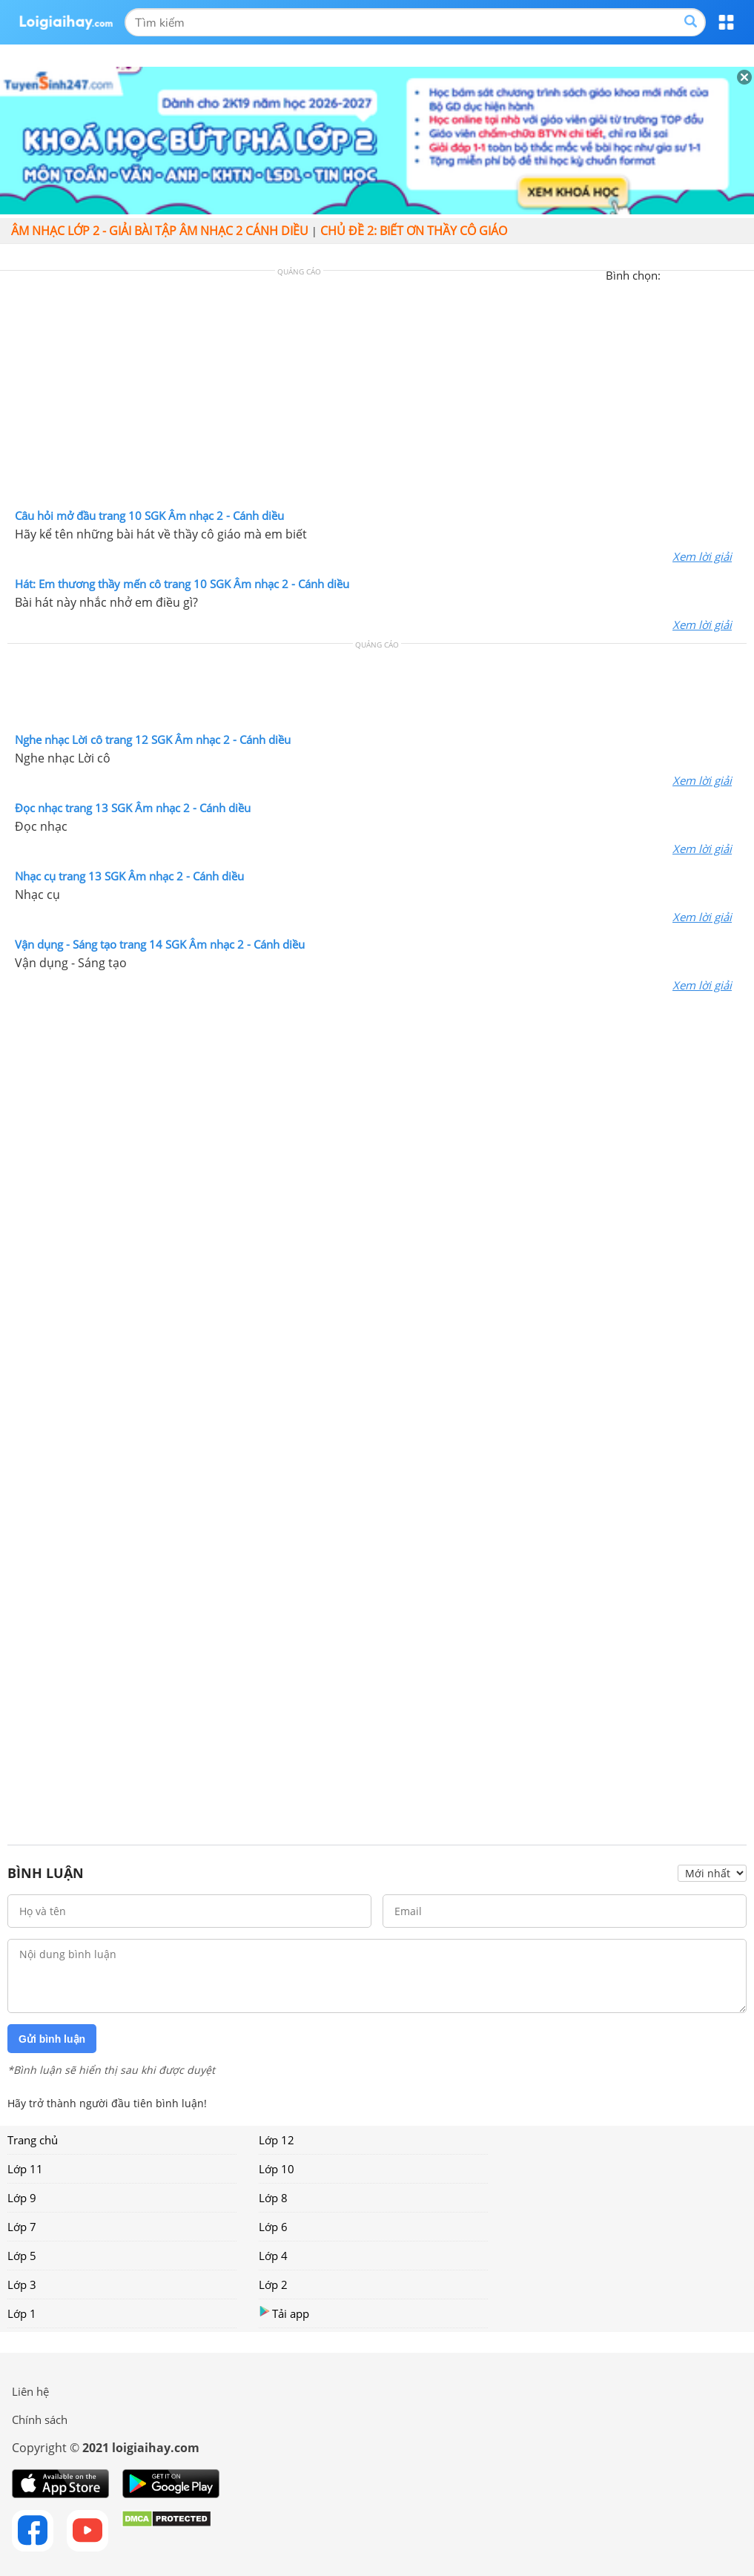 The width and height of the screenshot is (754, 2576). I want to click on Lớp 12, so click(276, 2139).